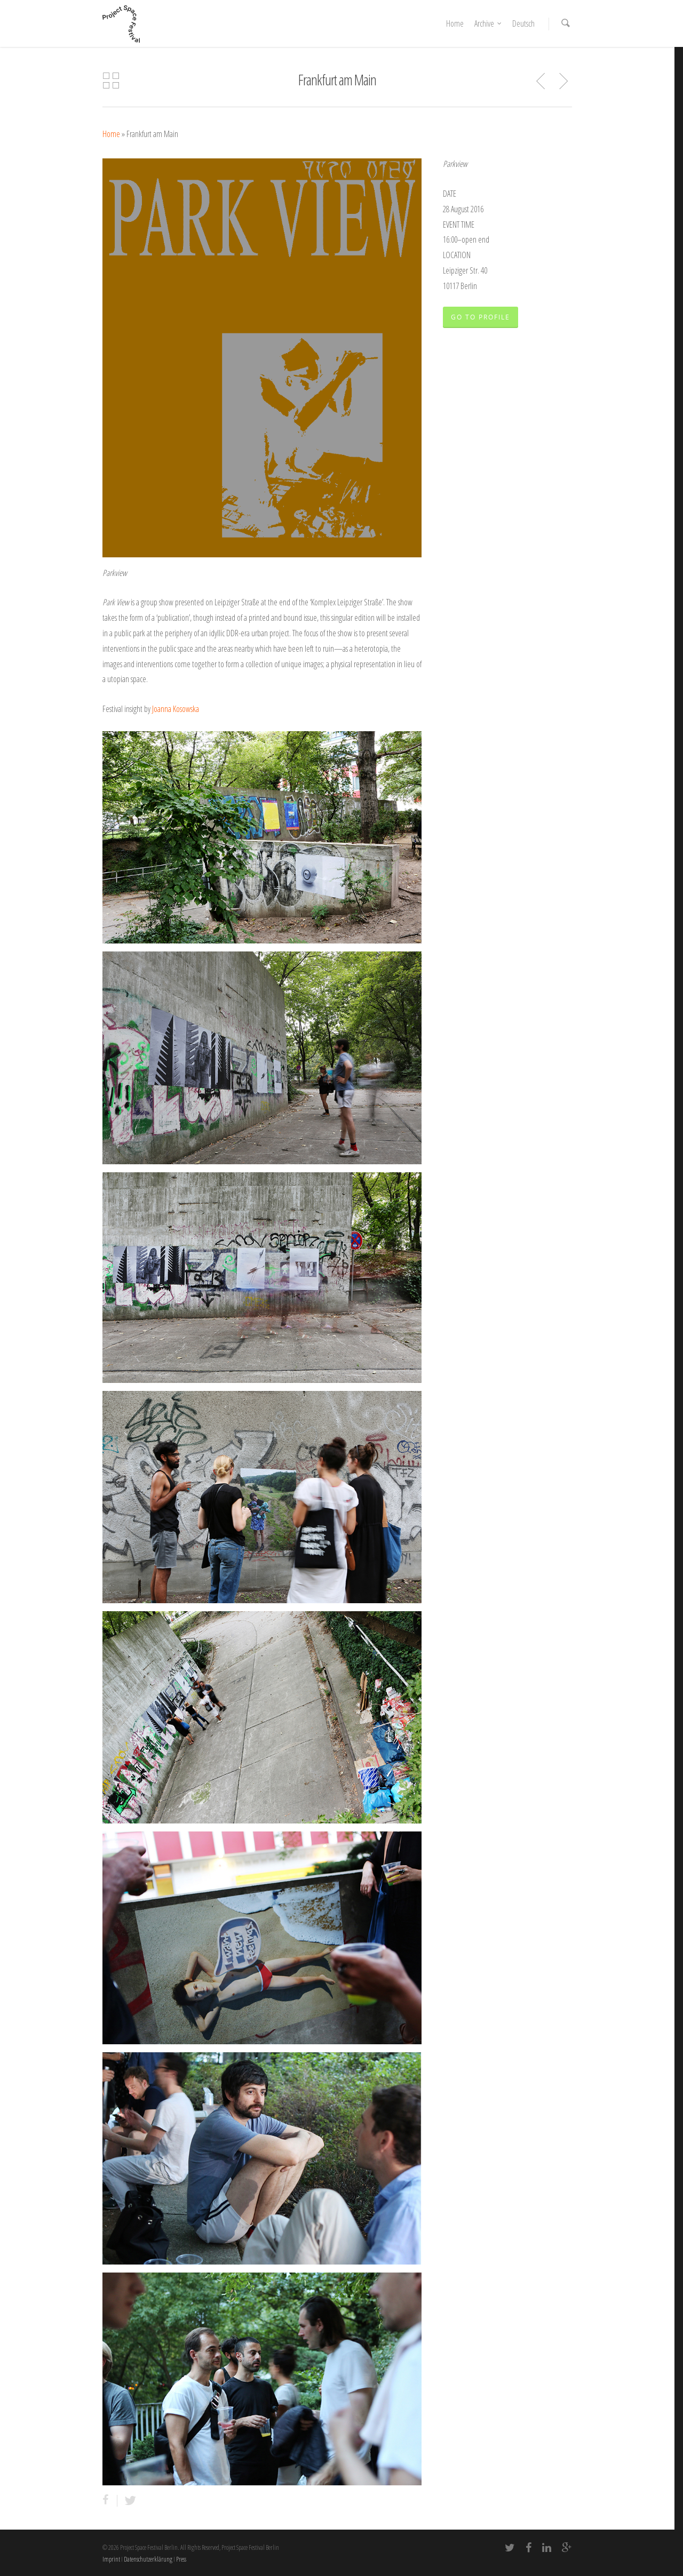  I want to click on Home, so click(455, 23).